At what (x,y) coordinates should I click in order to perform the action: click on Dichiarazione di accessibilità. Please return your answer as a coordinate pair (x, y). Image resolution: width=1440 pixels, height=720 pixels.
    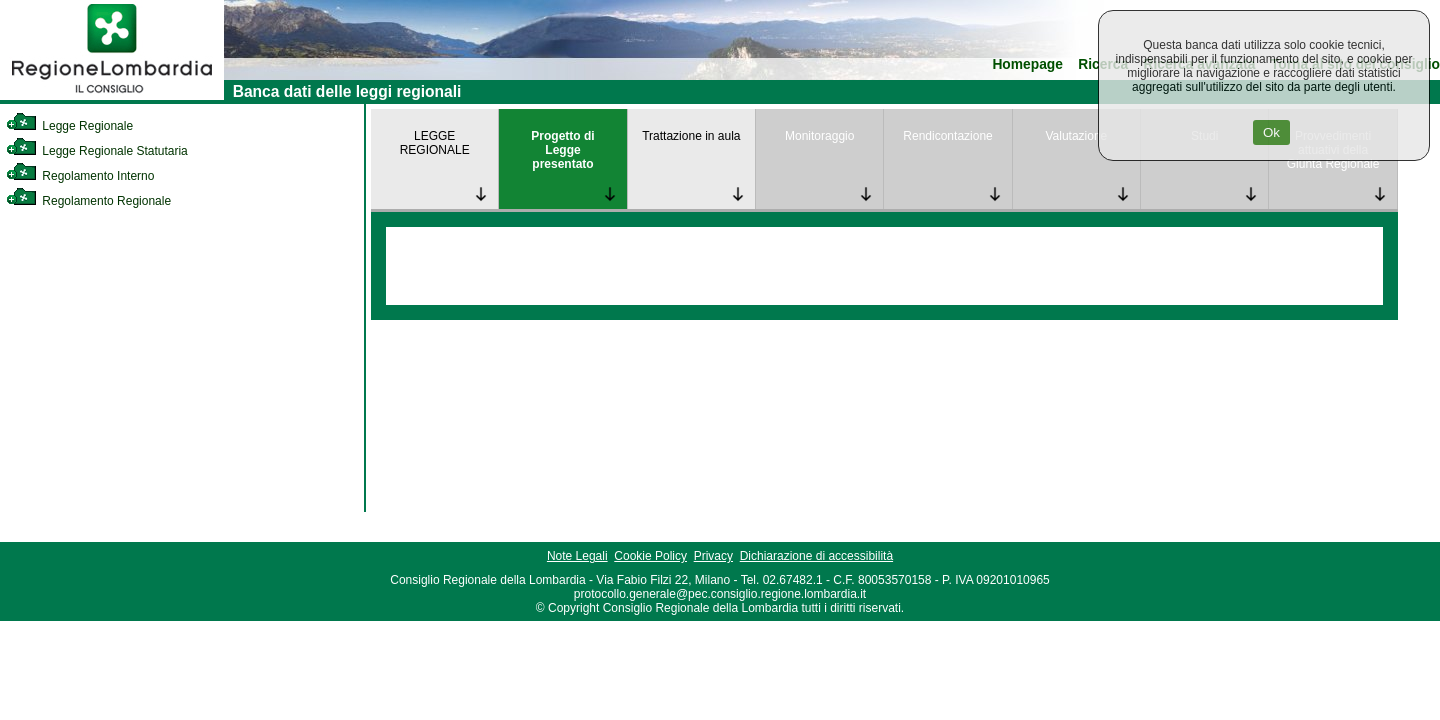
    Looking at the image, I should click on (816, 556).